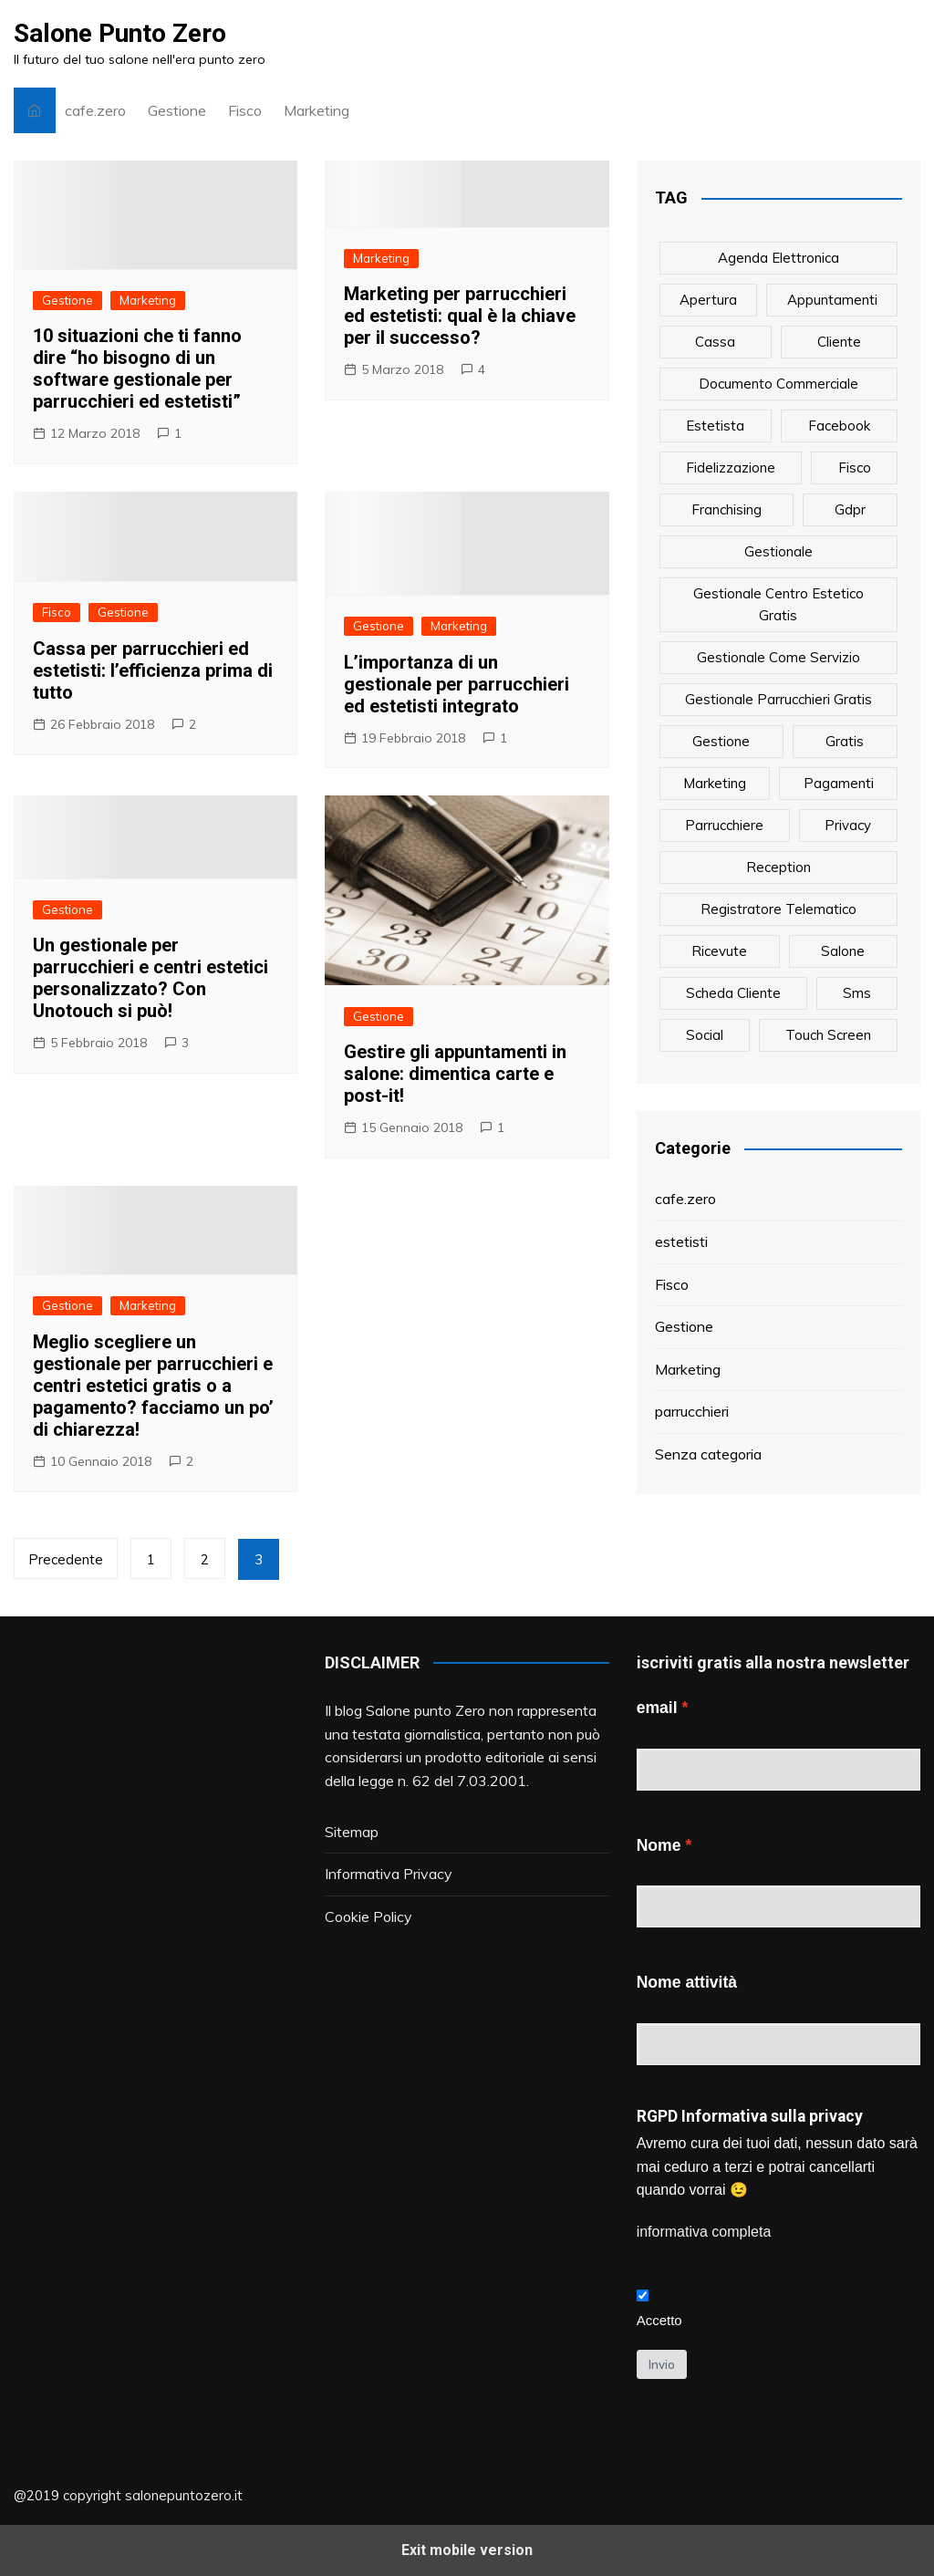 This screenshot has width=934, height=2576. Describe the element at coordinates (828, 1035) in the screenshot. I see `touch screen [touch screen (1 elemento)]` at that location.